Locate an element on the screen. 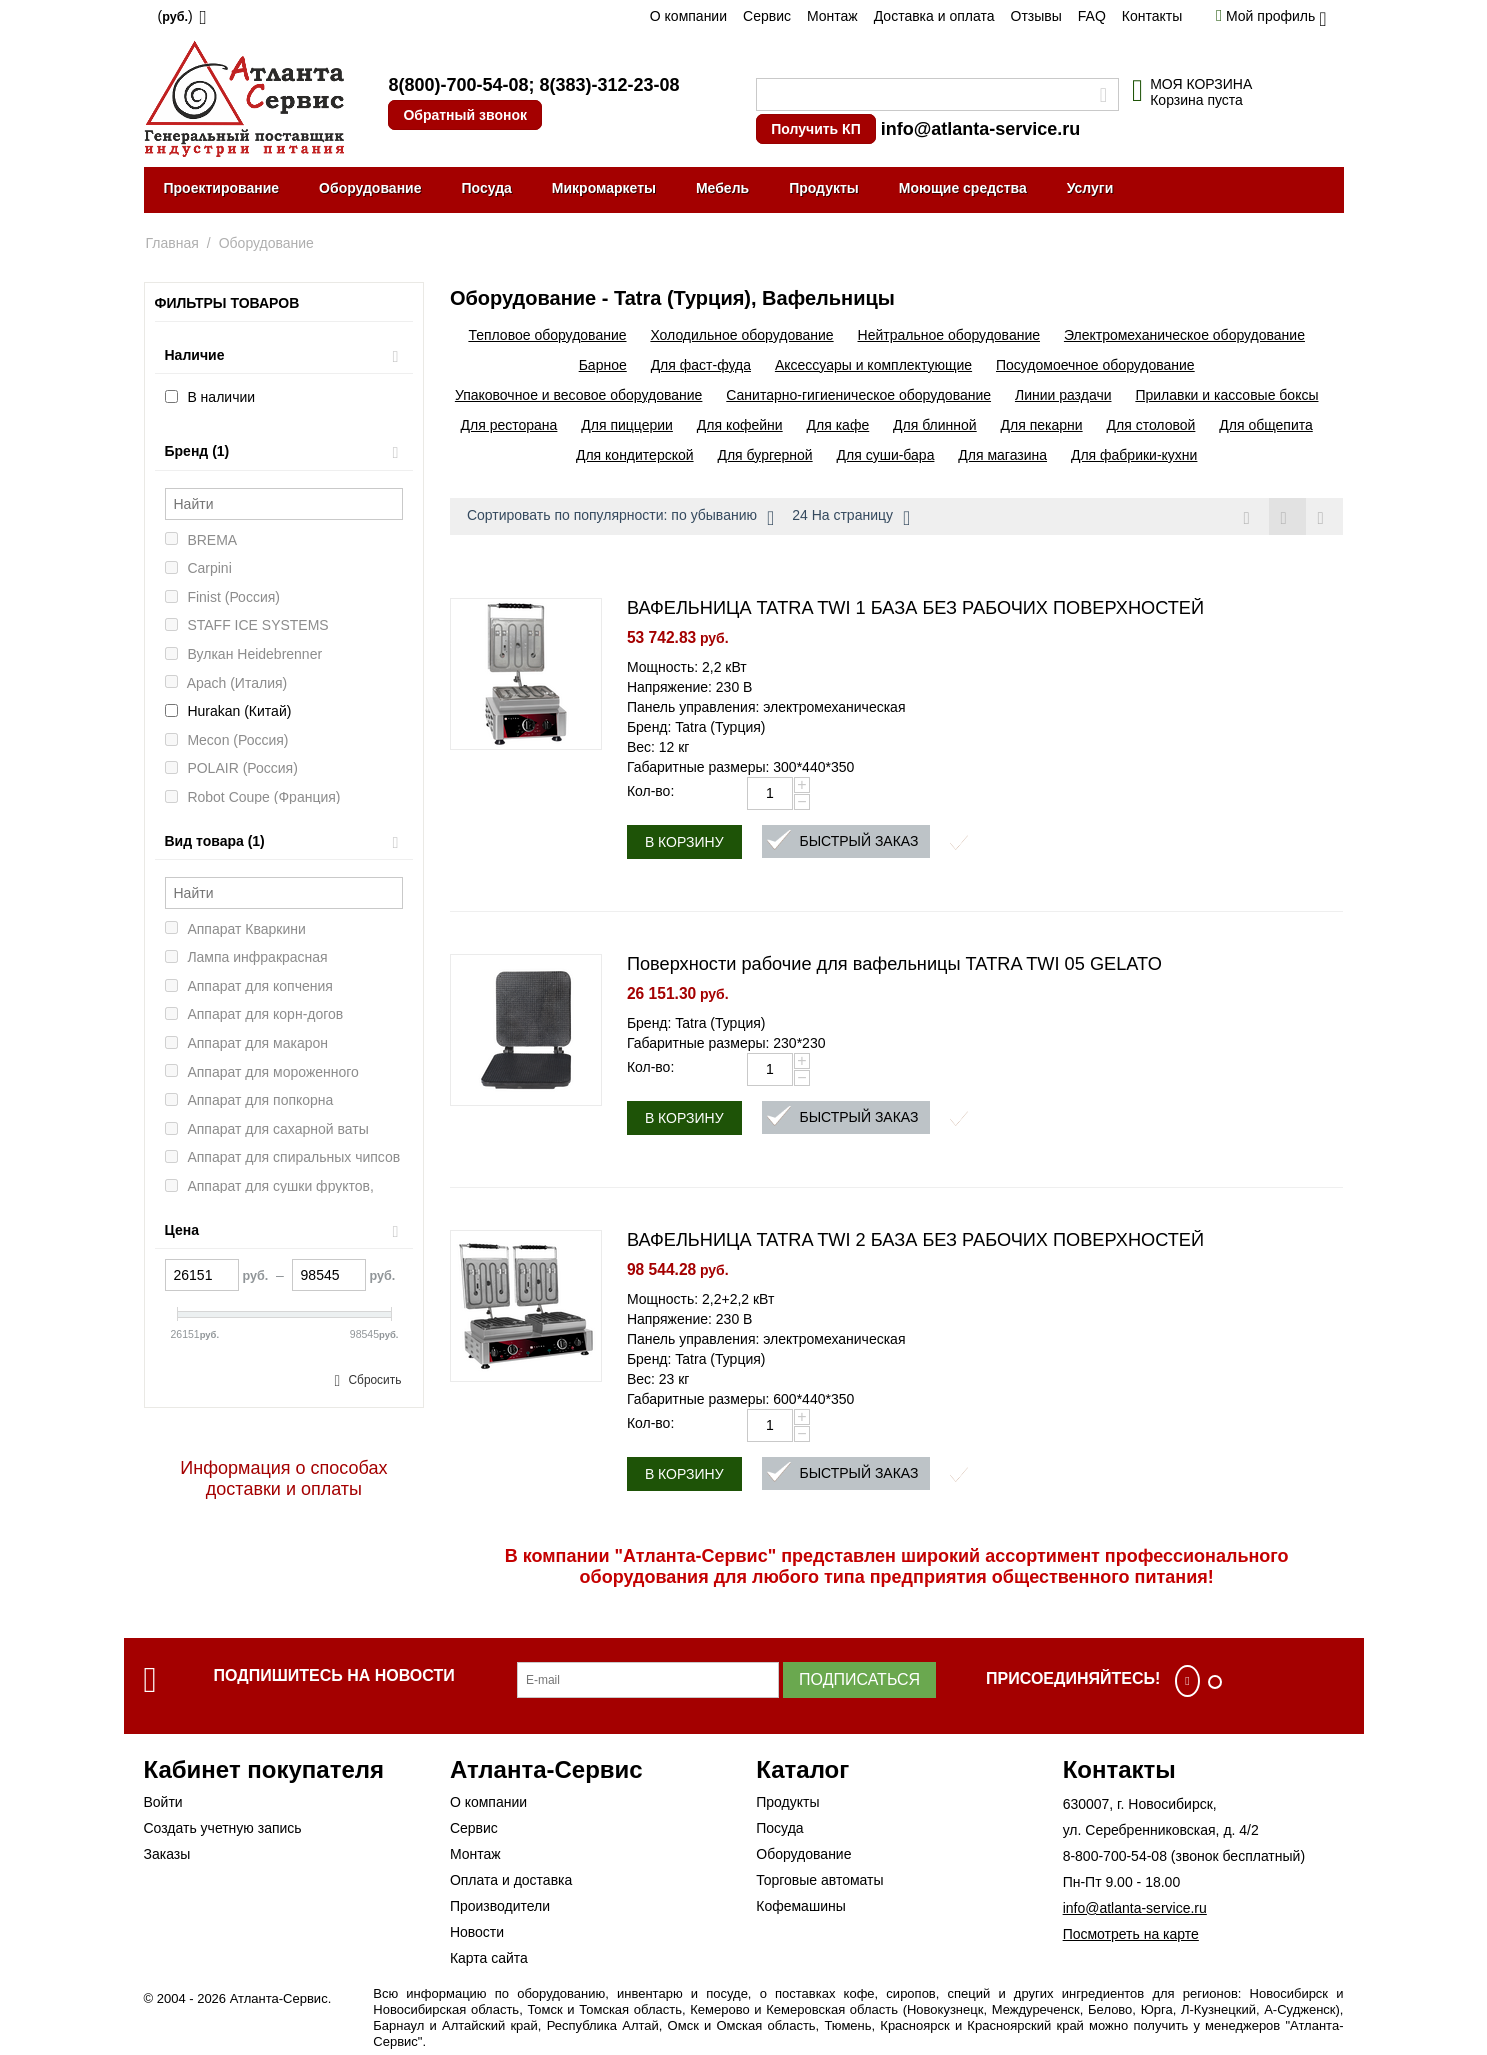 This screenshot has width=1487, height=2055. Новости is located at coordinates (477, 1932).